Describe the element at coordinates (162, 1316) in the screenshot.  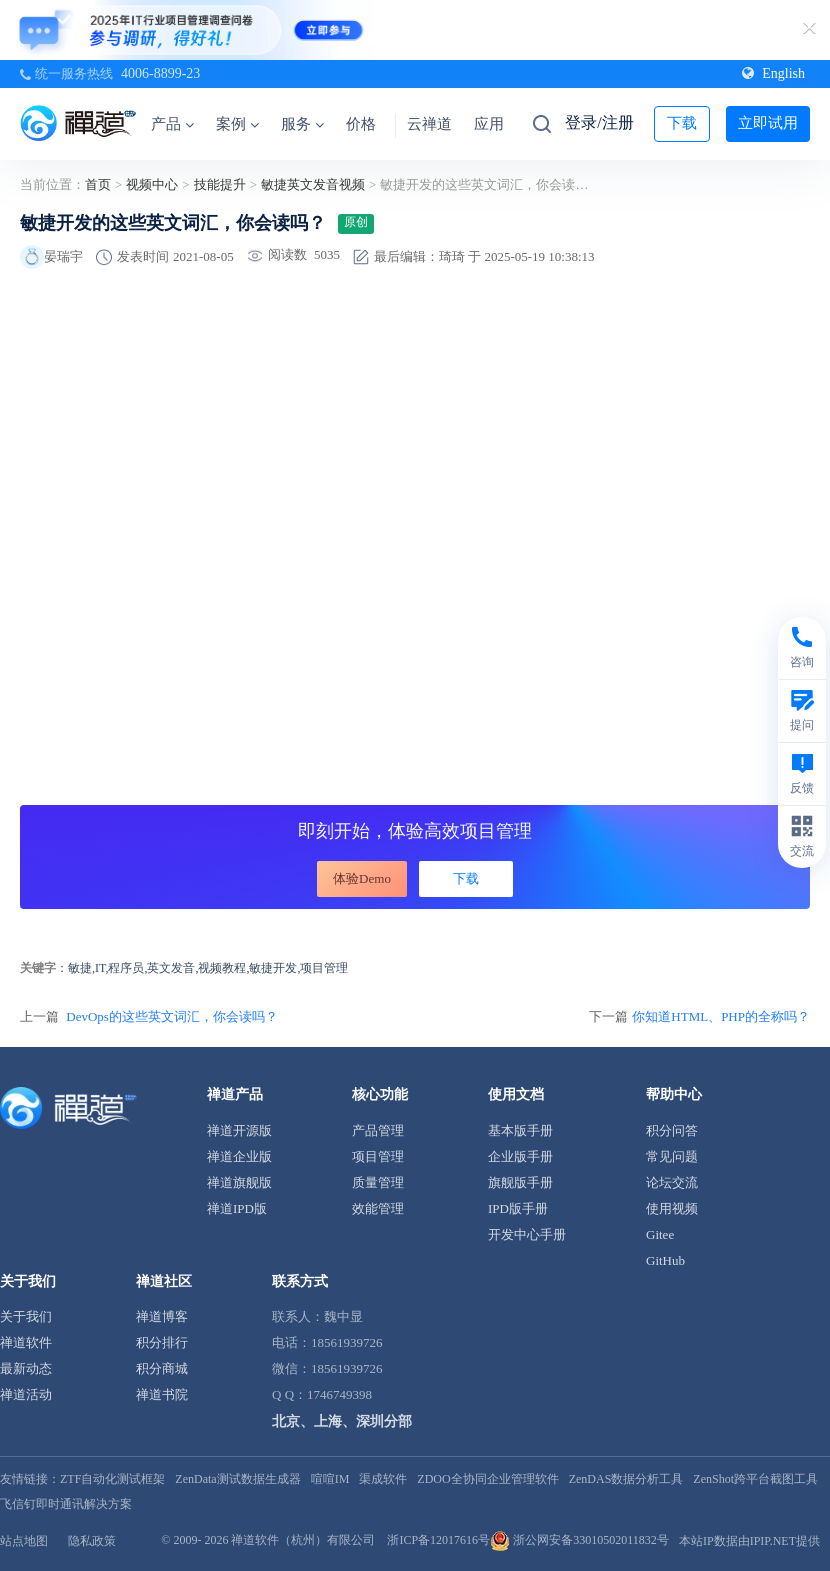
I see `禅道博客` at that location.